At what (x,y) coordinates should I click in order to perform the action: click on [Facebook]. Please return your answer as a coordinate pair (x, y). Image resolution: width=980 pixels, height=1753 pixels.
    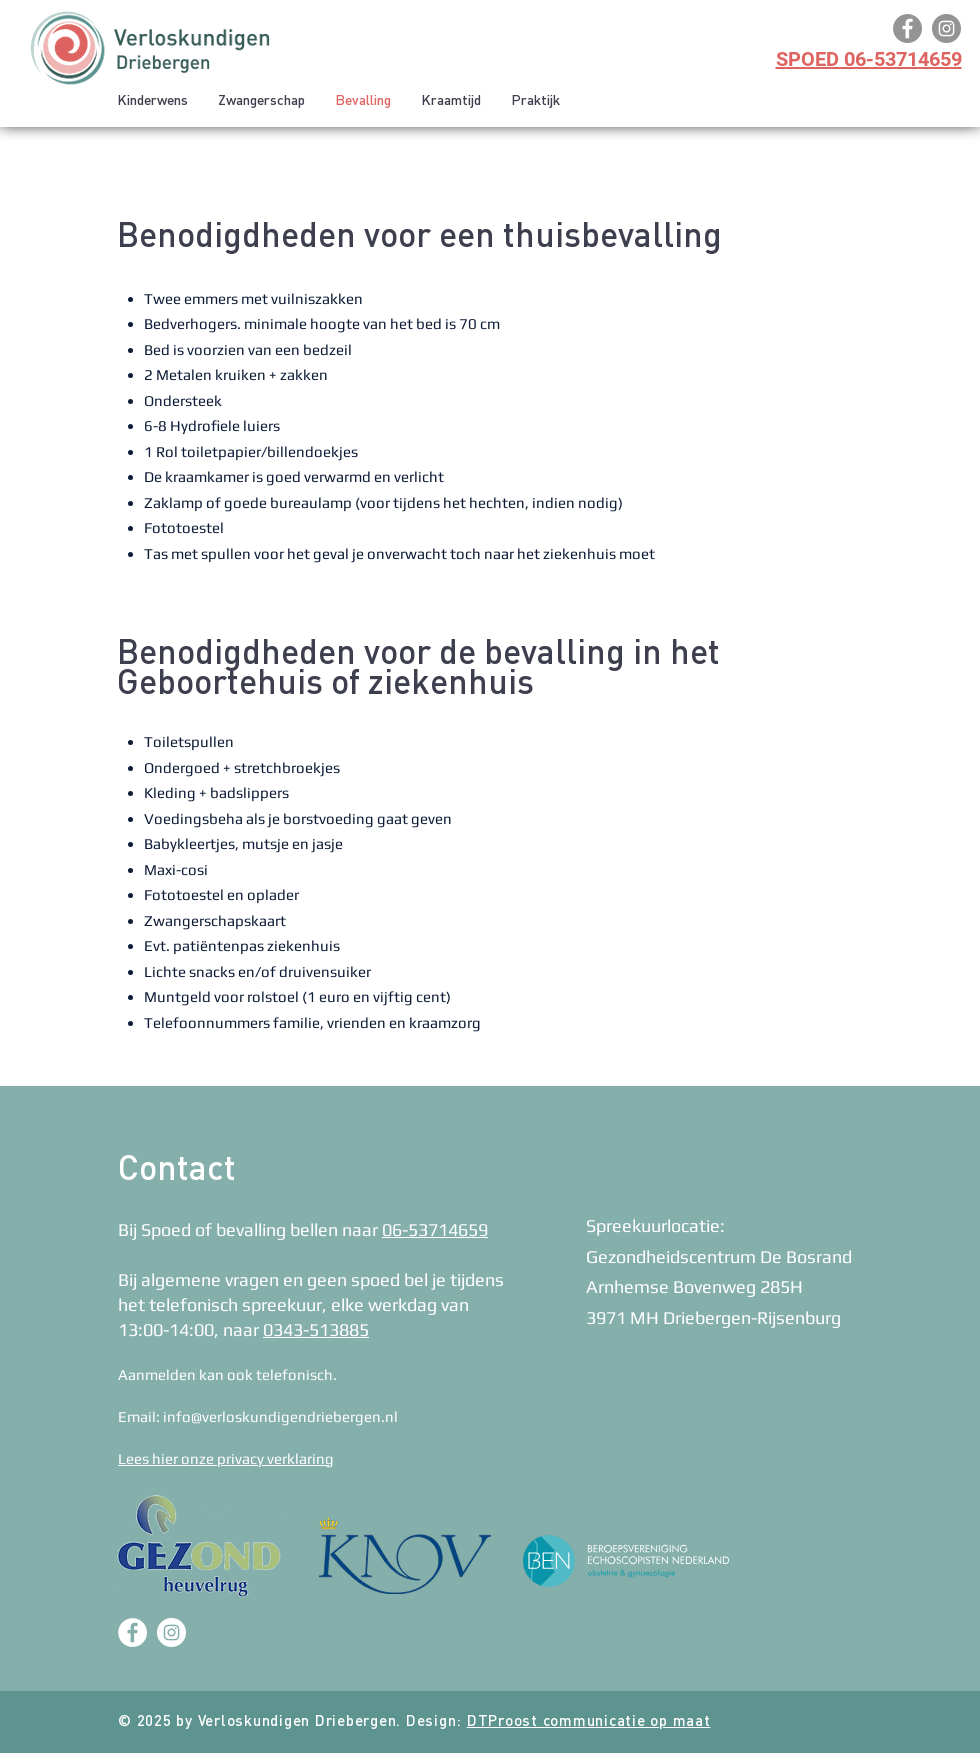
    Looking at the image, I should click on (907, 28).